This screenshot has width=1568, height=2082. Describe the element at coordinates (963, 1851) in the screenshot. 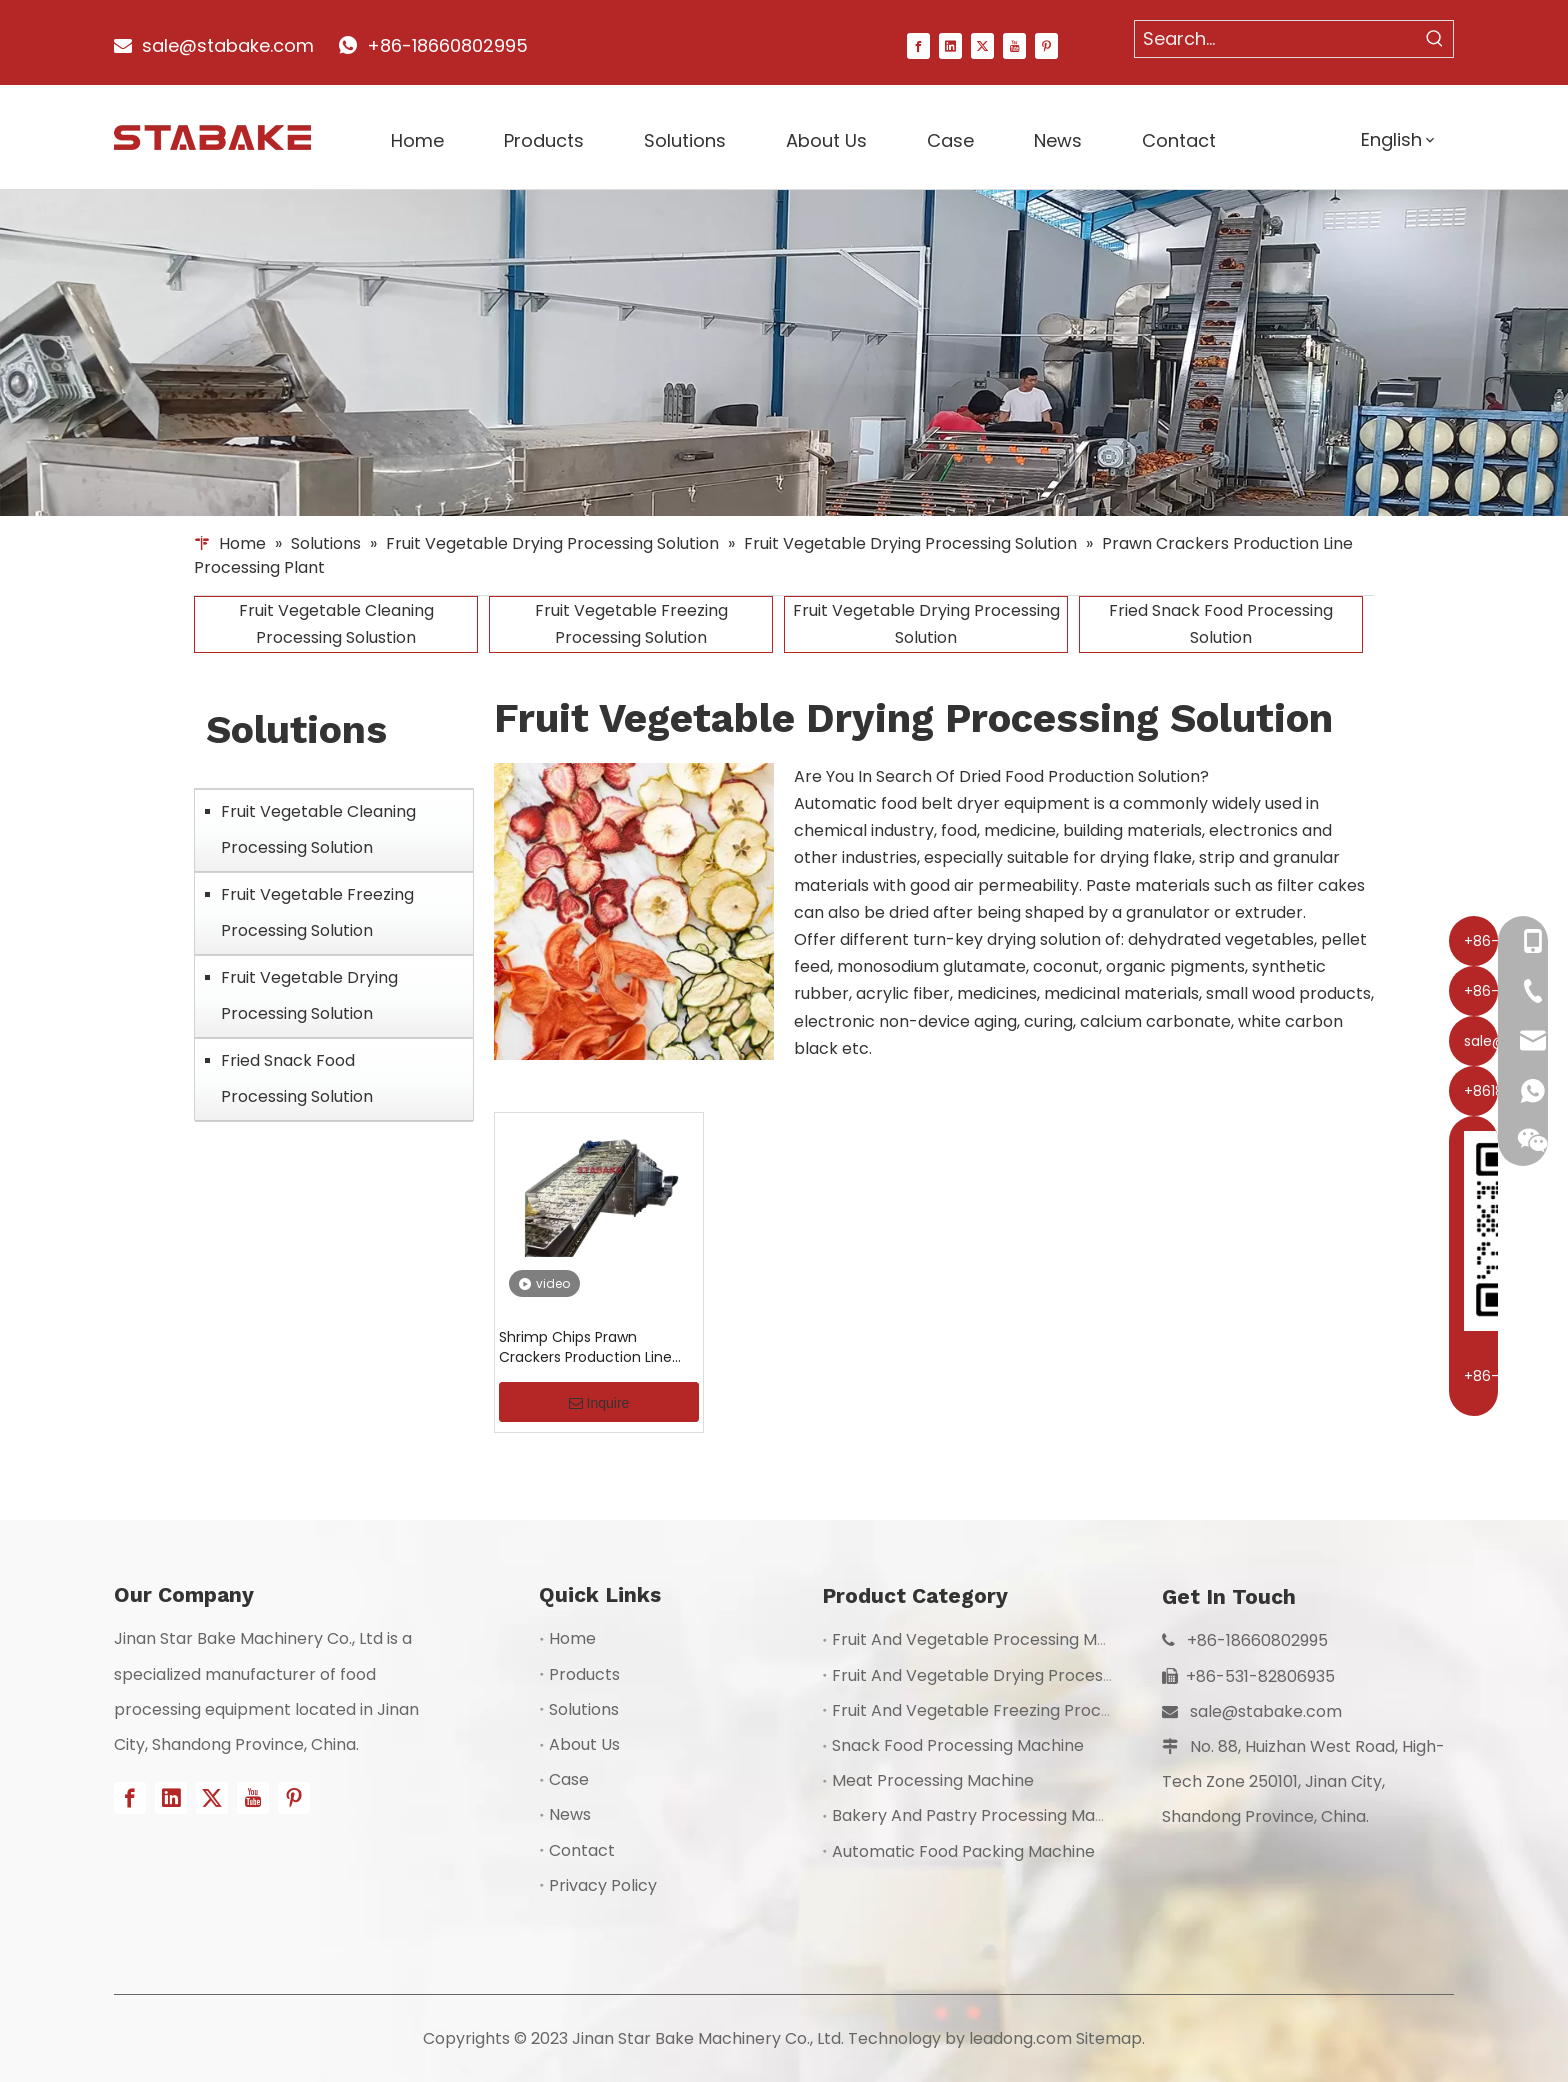

I see `Automatic Food Packing Machine` at that location.